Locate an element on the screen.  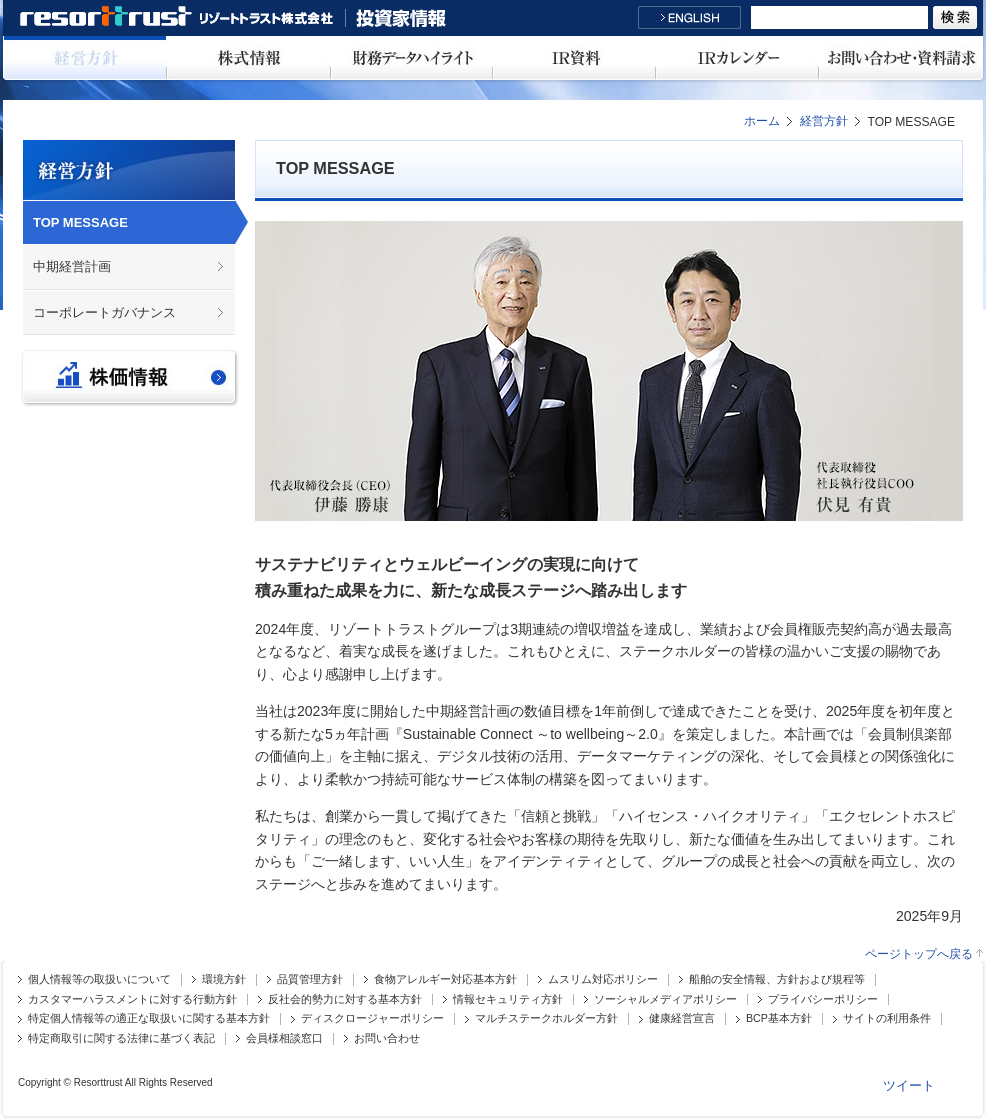
リゾートトラスト株式会社 is located at coordinates (182, 18).